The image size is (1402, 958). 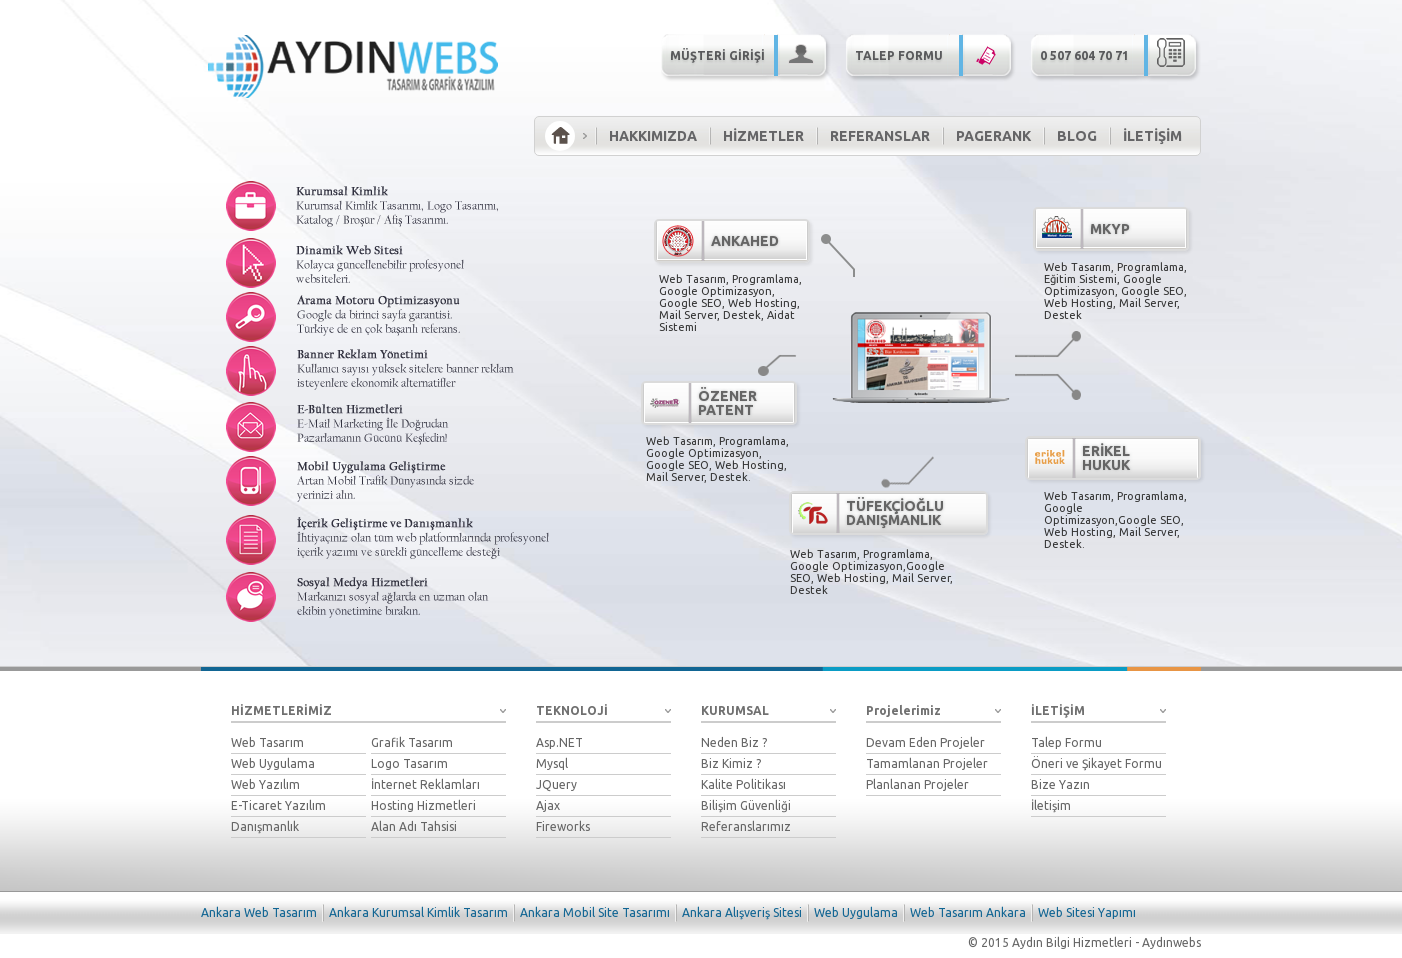 What do you see at coordinates (595, 912) in the screenshot?
I see `Ankara Mobil Site Tasarımı` at bounding box center [595, 912].